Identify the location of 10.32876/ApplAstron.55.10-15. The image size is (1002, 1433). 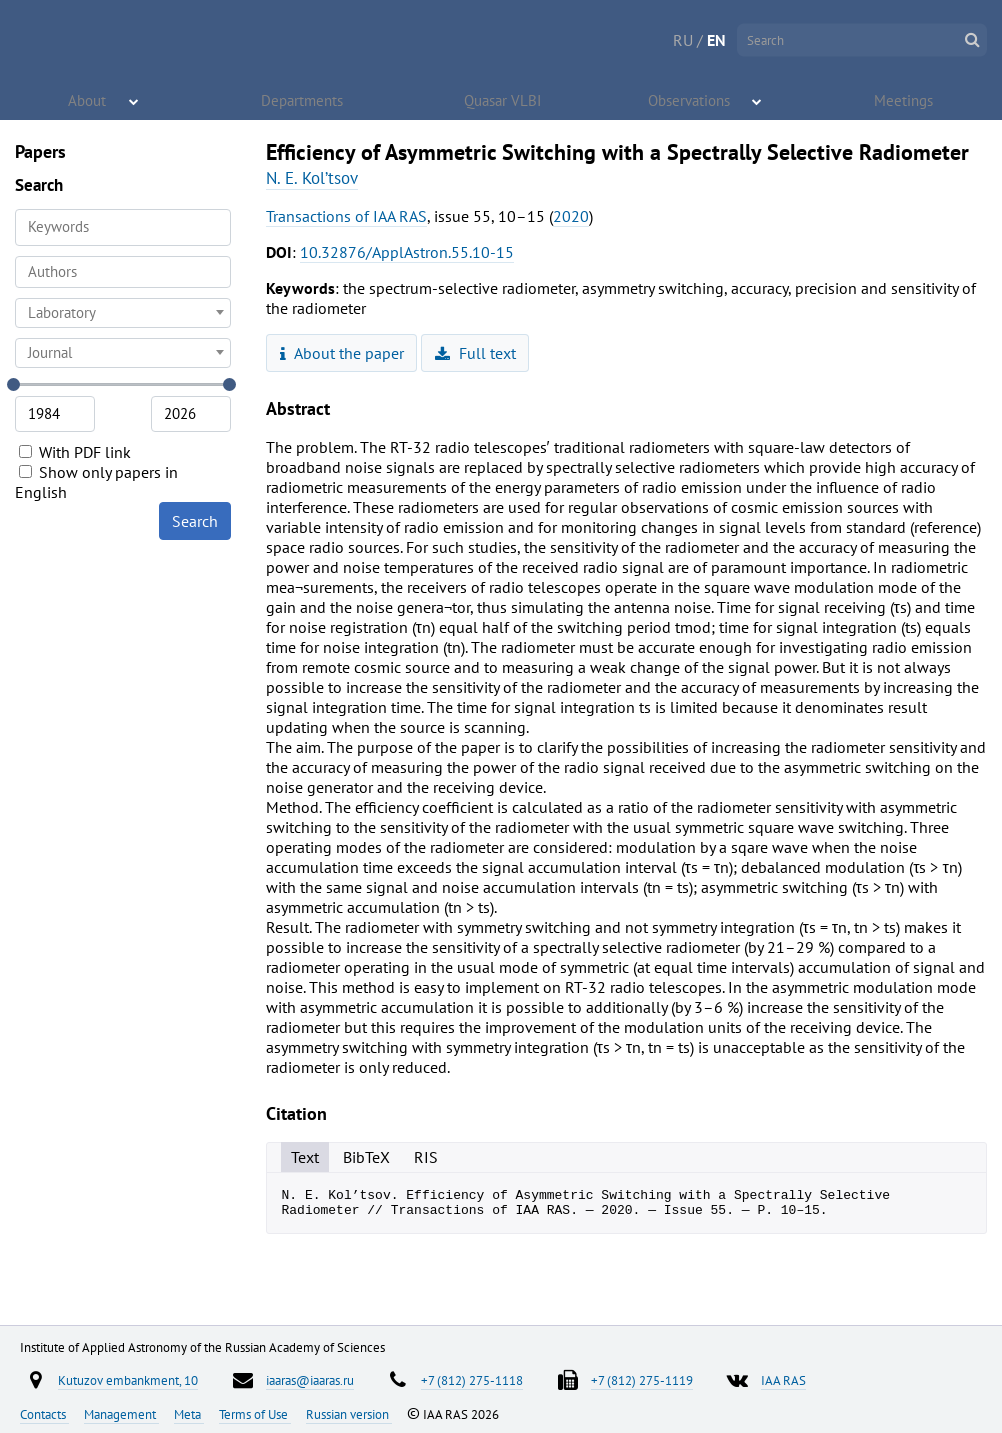
(407, 252).